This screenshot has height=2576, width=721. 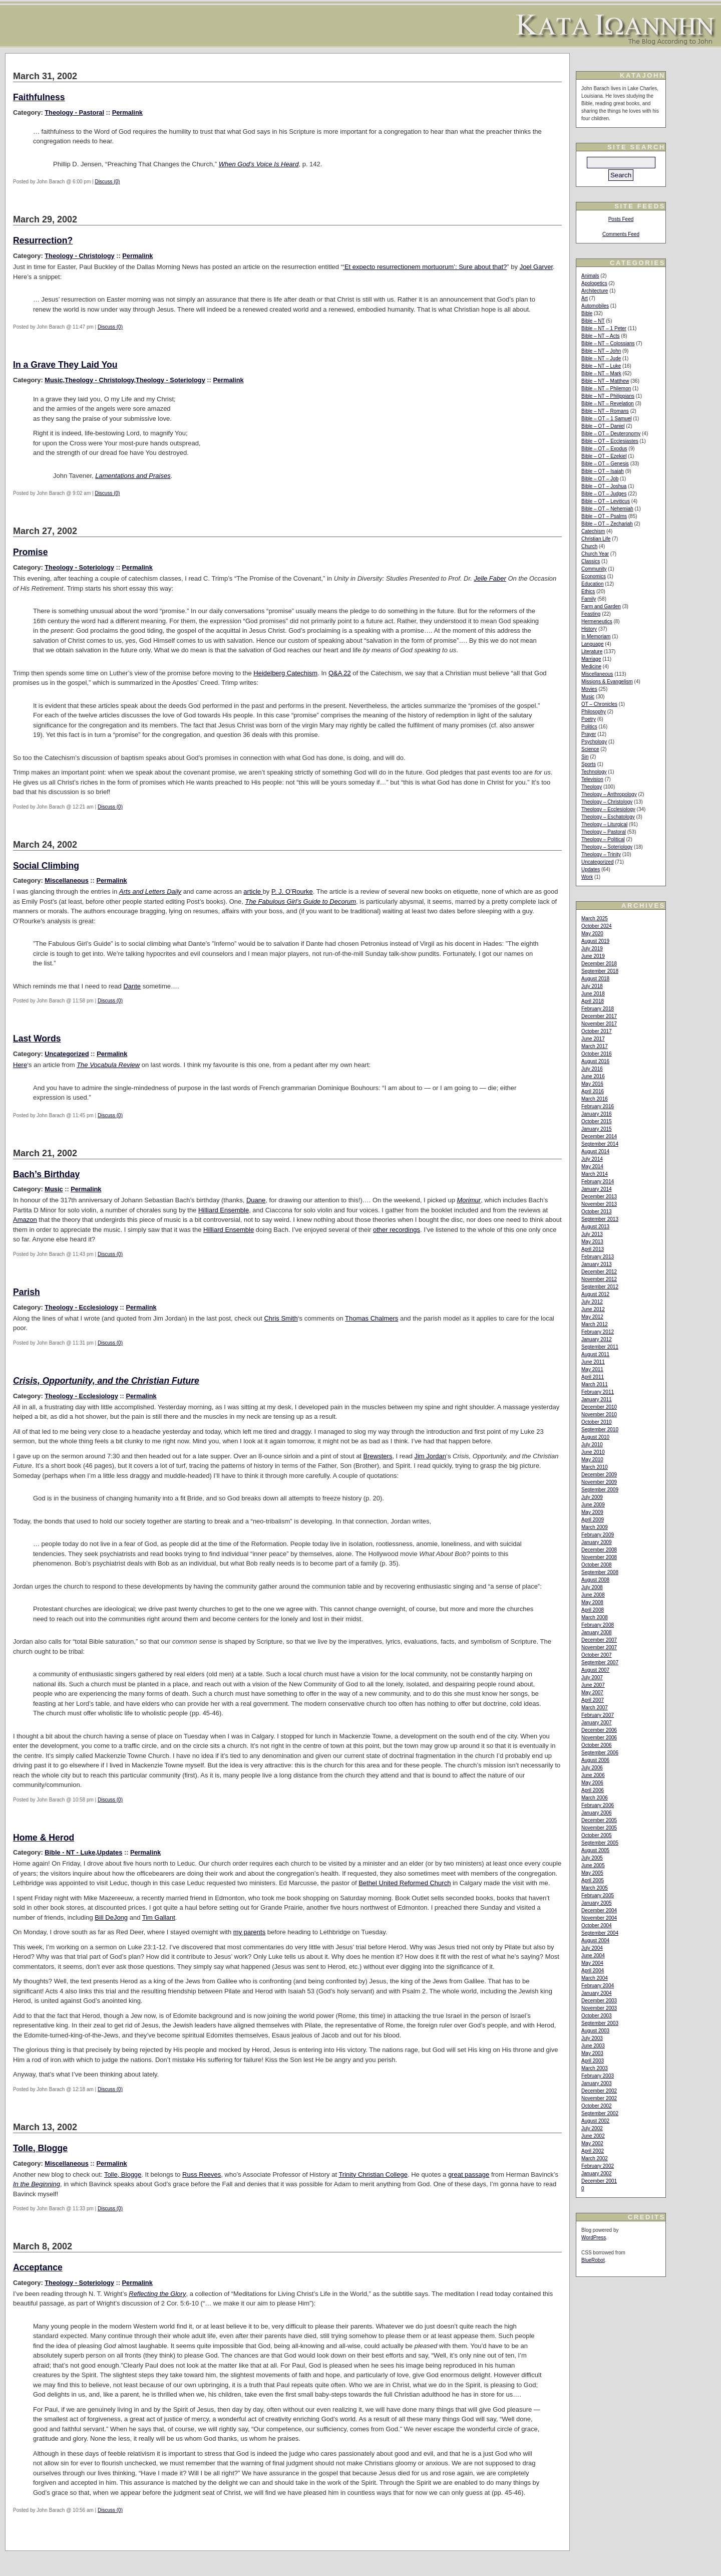 I want to click on August 2019, so click(x=595, y=941).